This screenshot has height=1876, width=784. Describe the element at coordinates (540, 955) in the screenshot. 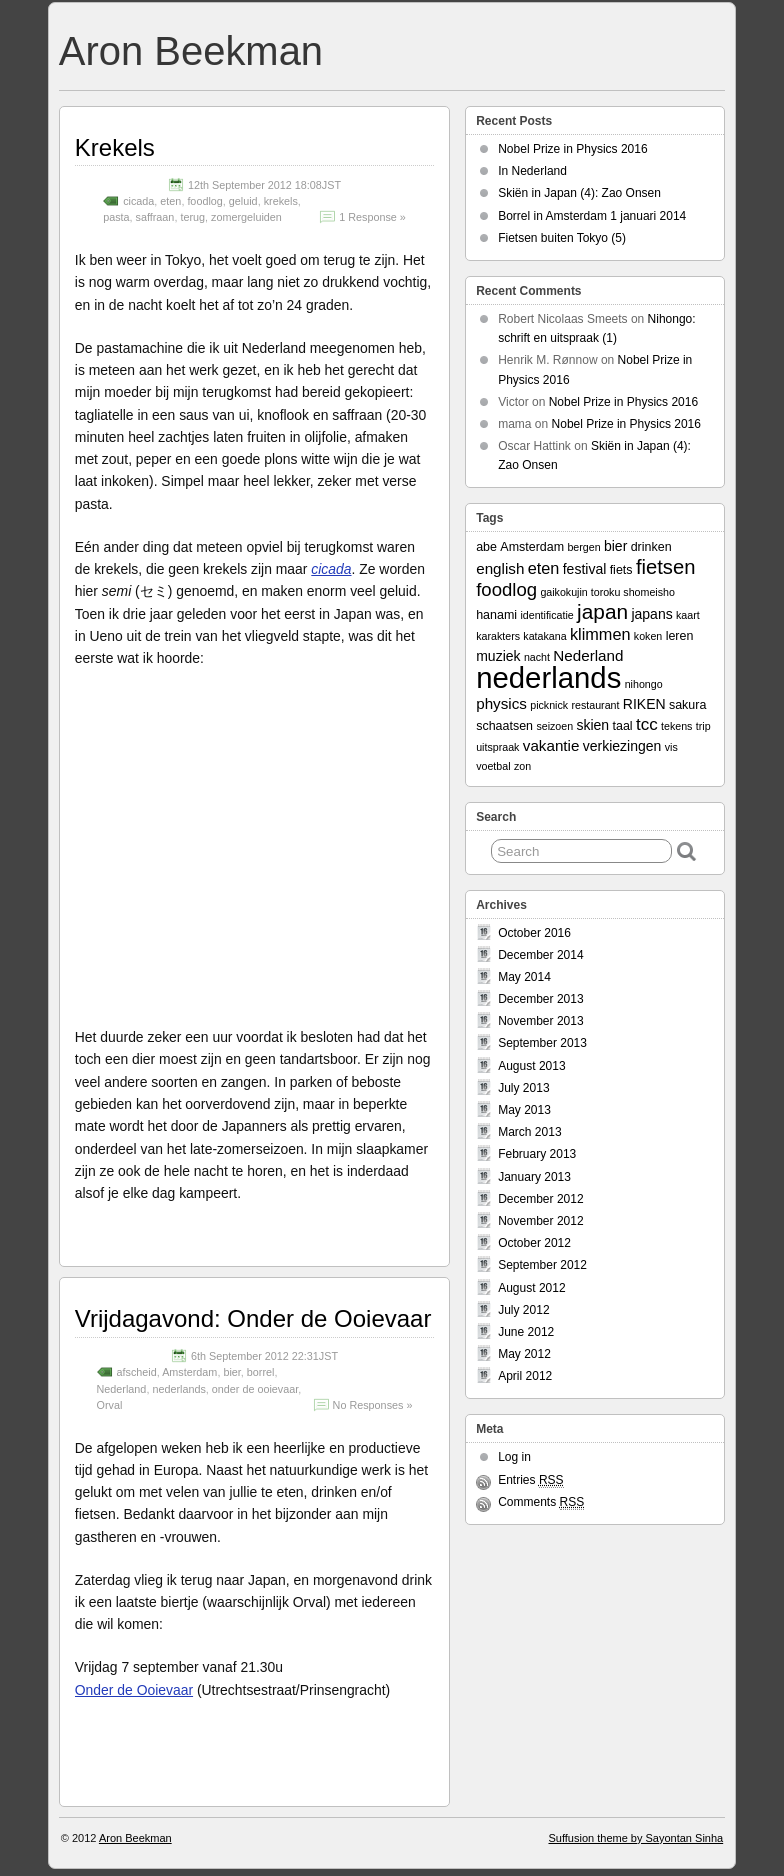

I see `December 2014` at that location.